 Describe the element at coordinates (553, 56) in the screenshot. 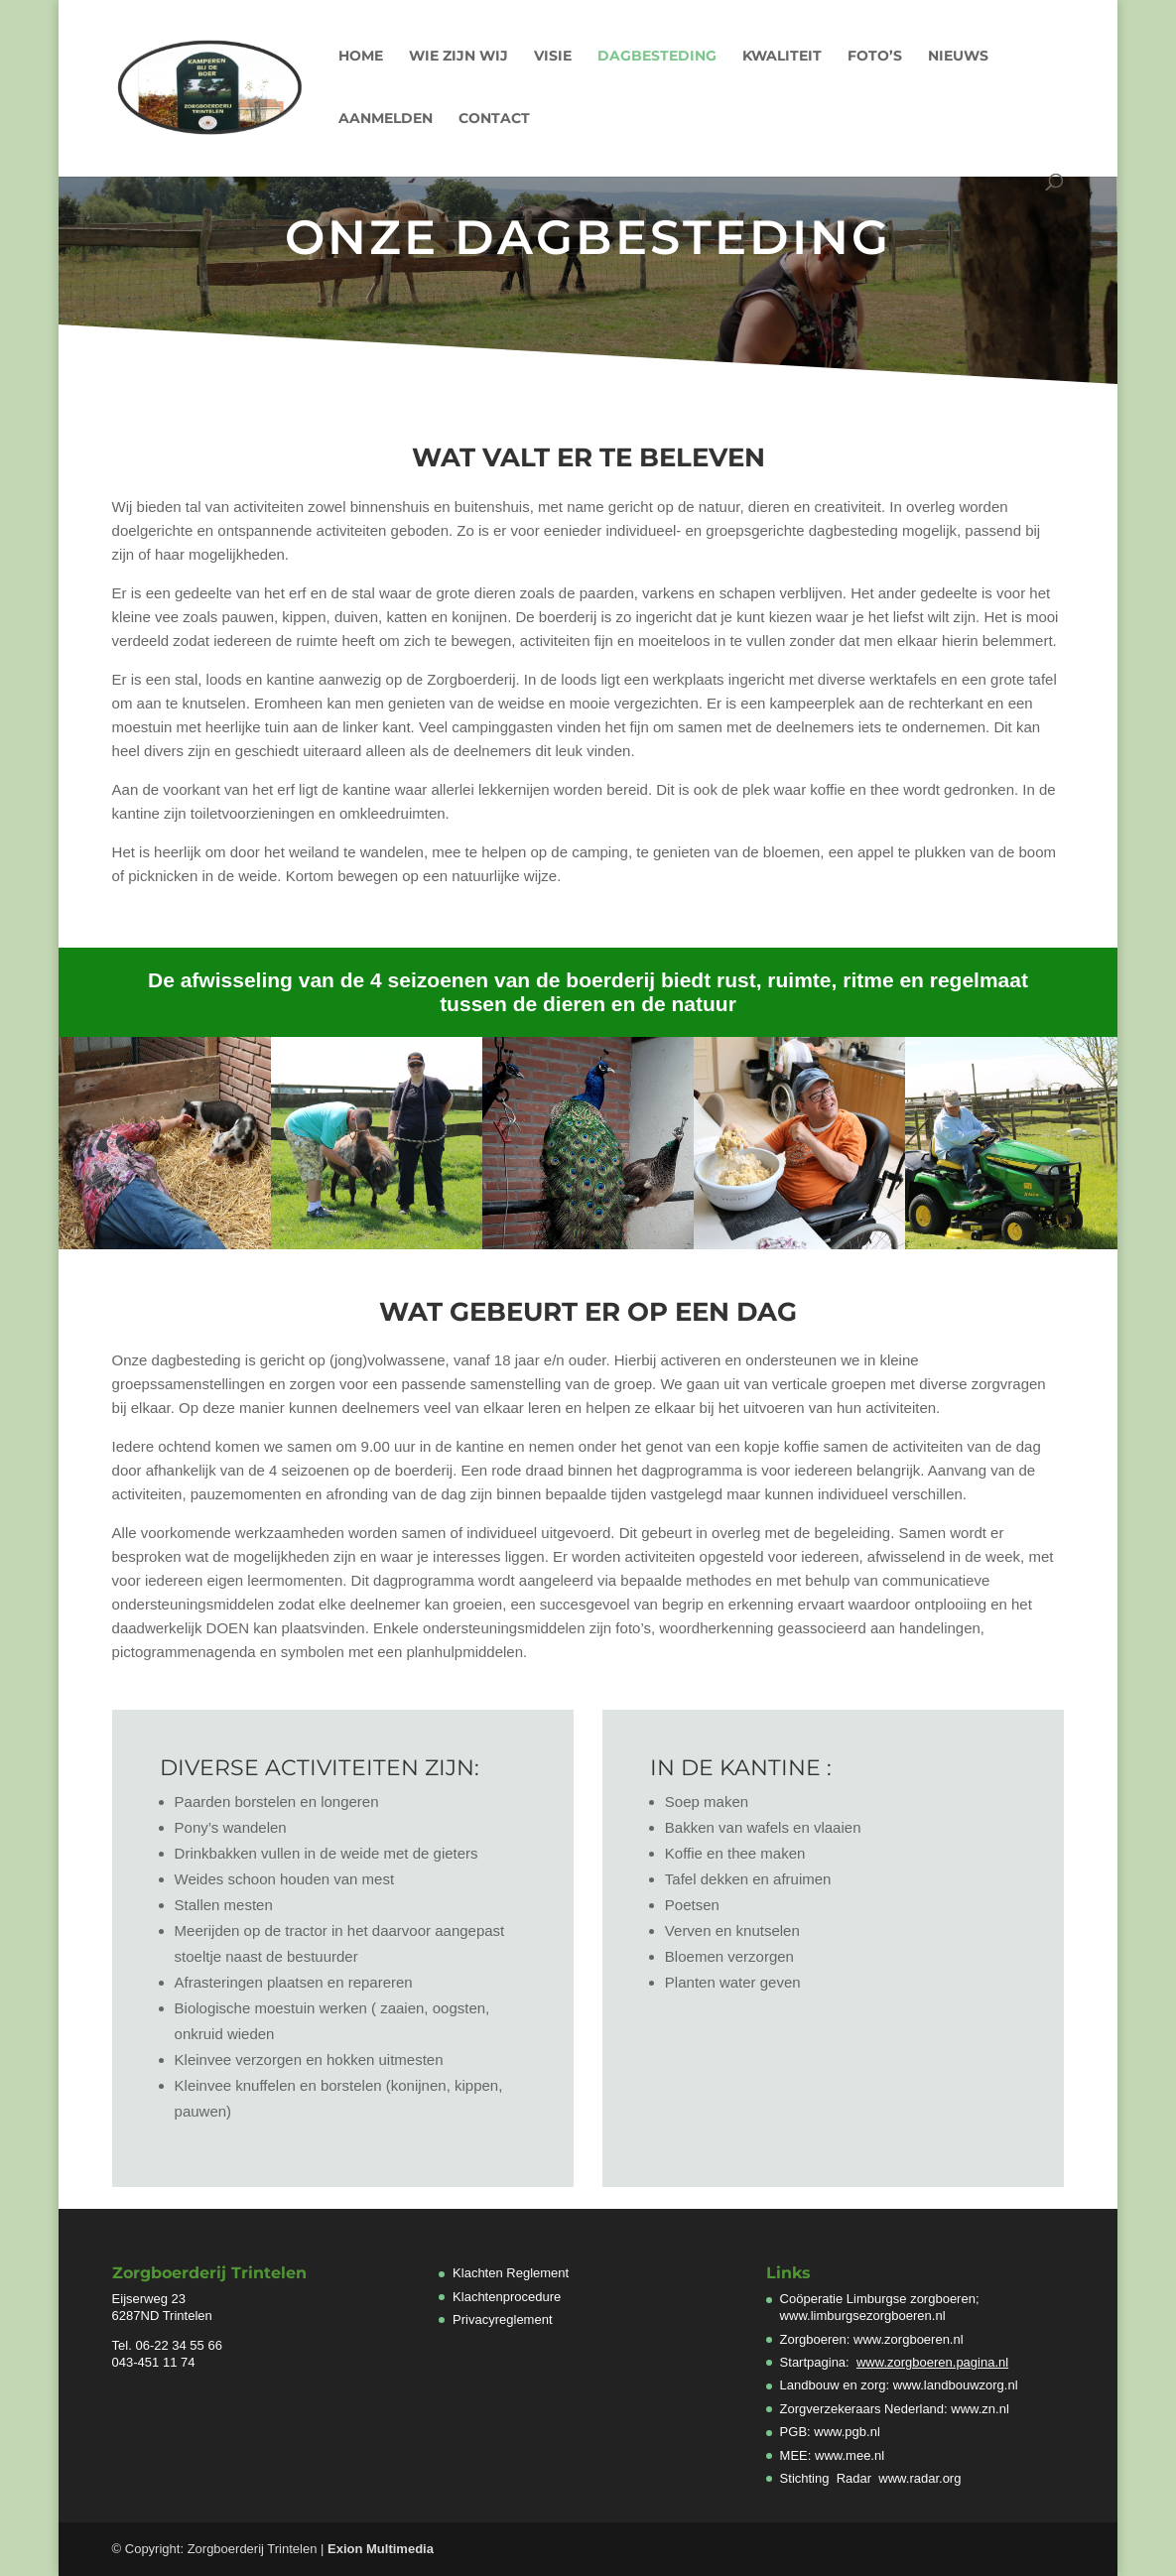

I see `Visie` at that location.